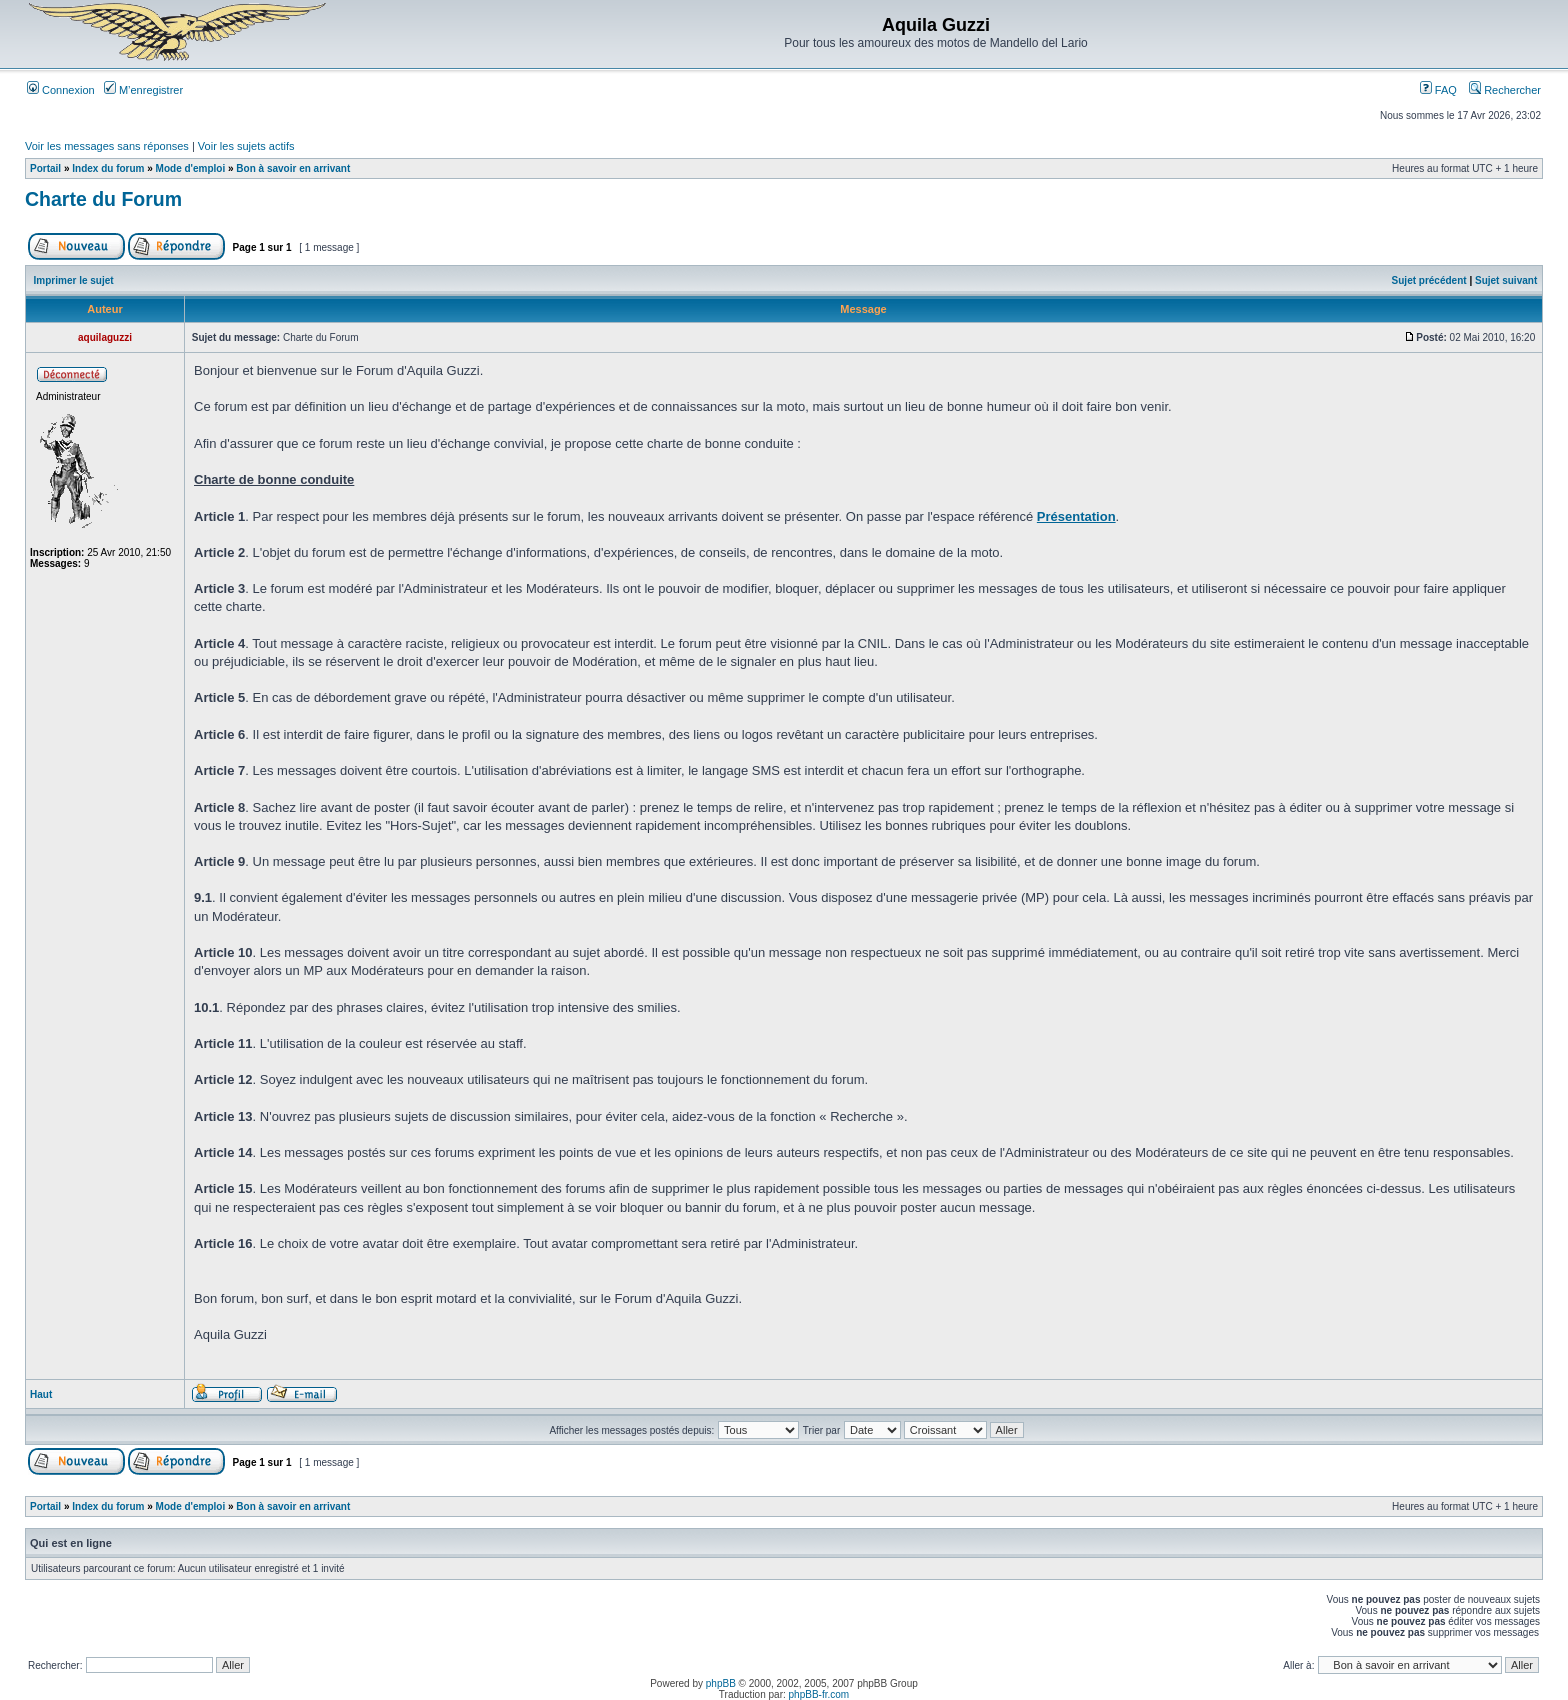  Describe the element at coordinates (143, 90) in the screenshot. I see `M’enregistrer` at that location.